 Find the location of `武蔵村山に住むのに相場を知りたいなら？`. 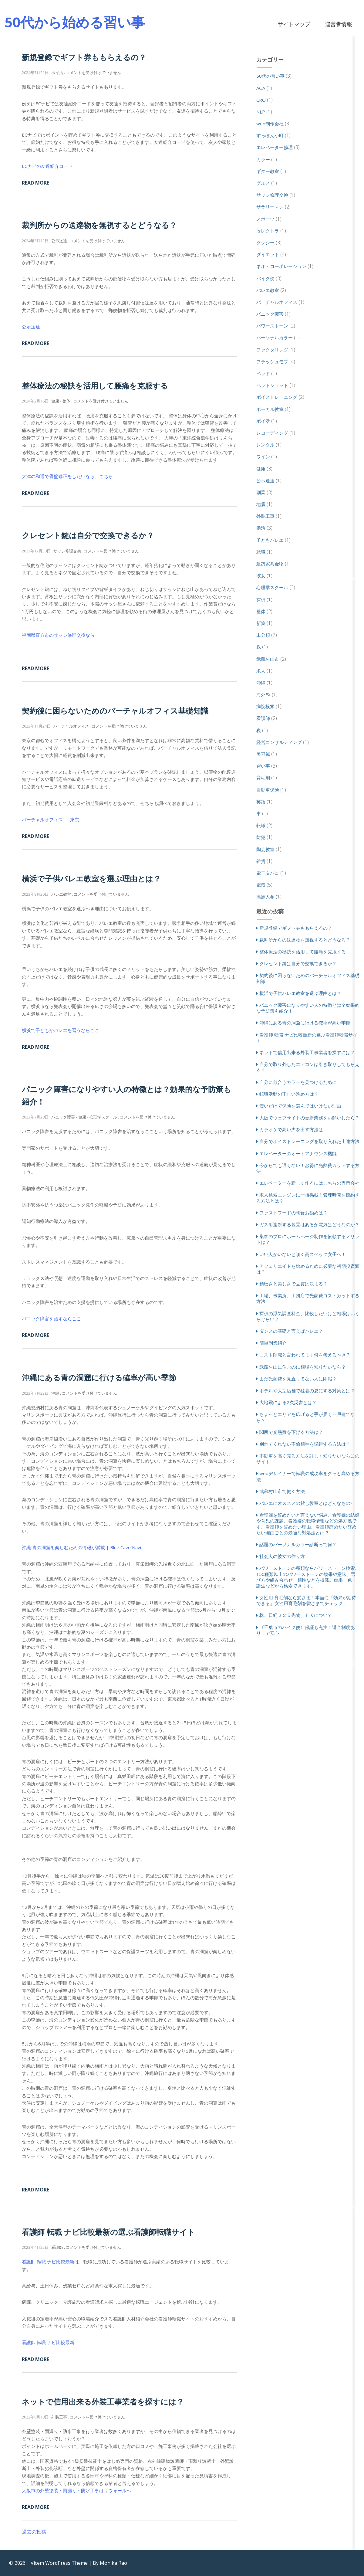

武蔵村山に住むのに相場を知りたいなら？ is located at coordinates (302, 1367).